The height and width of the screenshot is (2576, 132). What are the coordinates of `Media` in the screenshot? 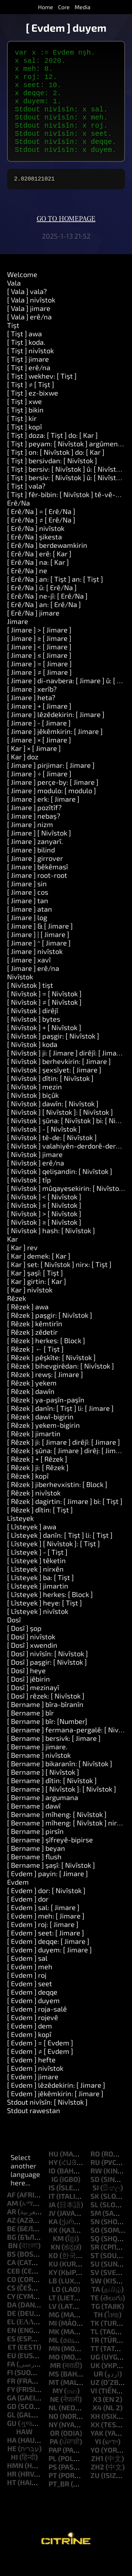 It's located at (82, 7).